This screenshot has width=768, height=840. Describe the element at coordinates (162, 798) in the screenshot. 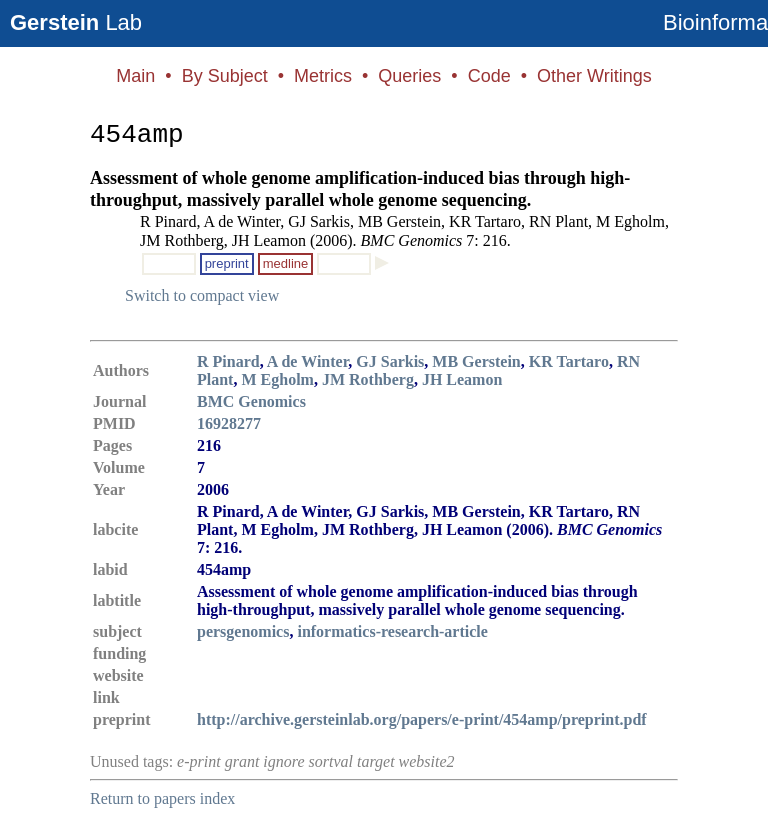

I see `Return to papers index` at that location.